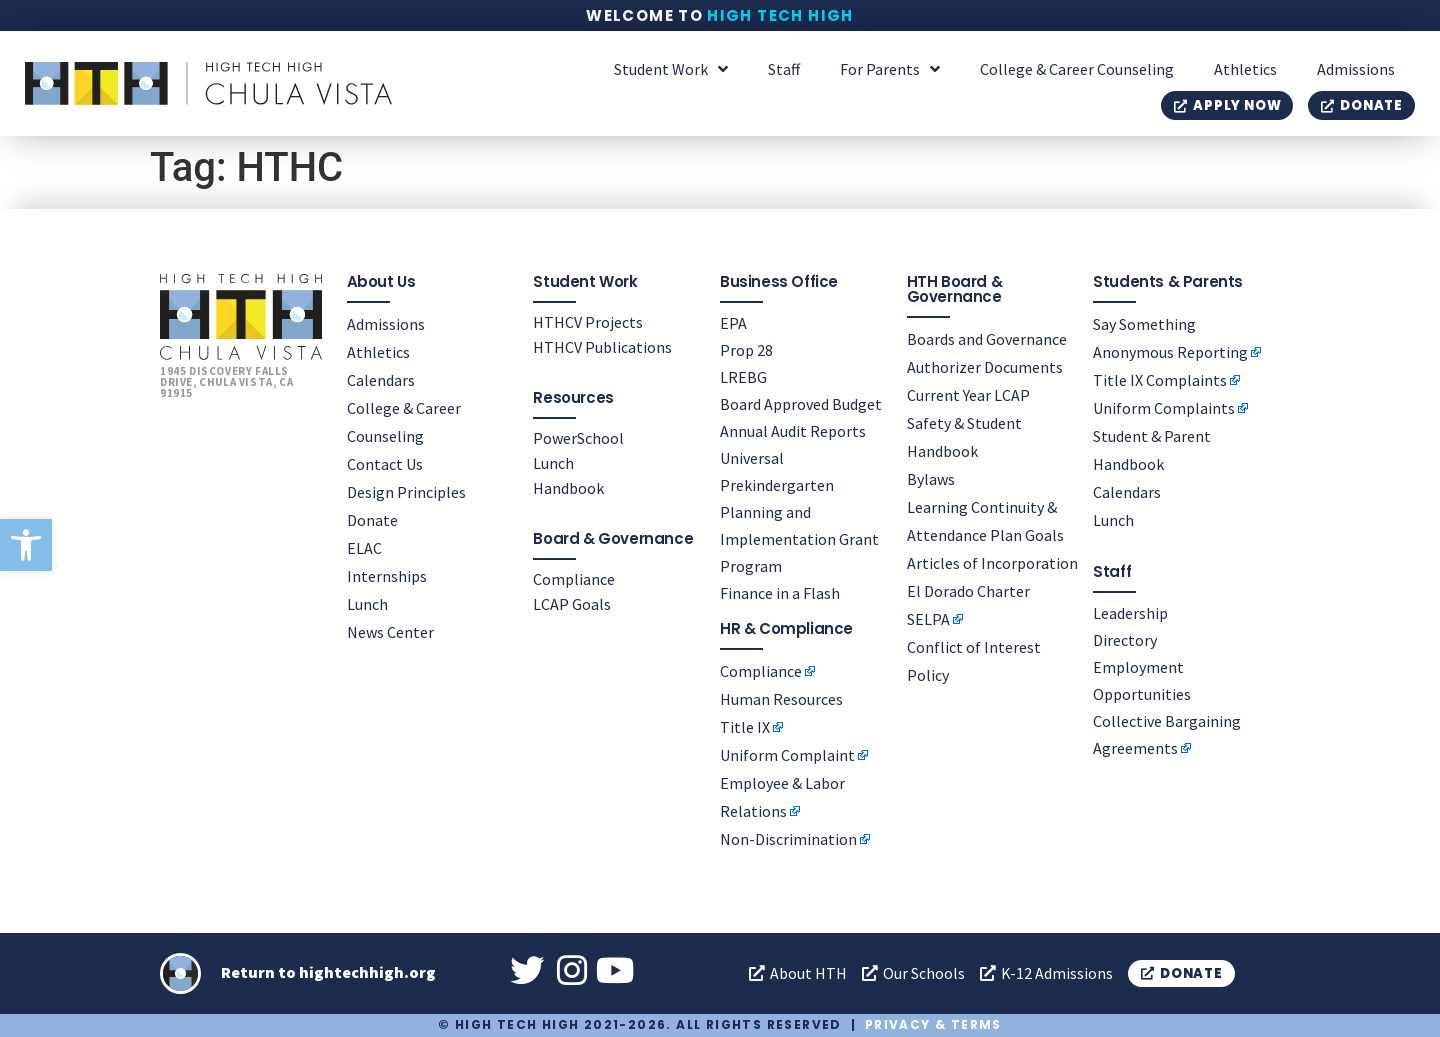  I want to click on Current Year LCAP, so click(968, 394).